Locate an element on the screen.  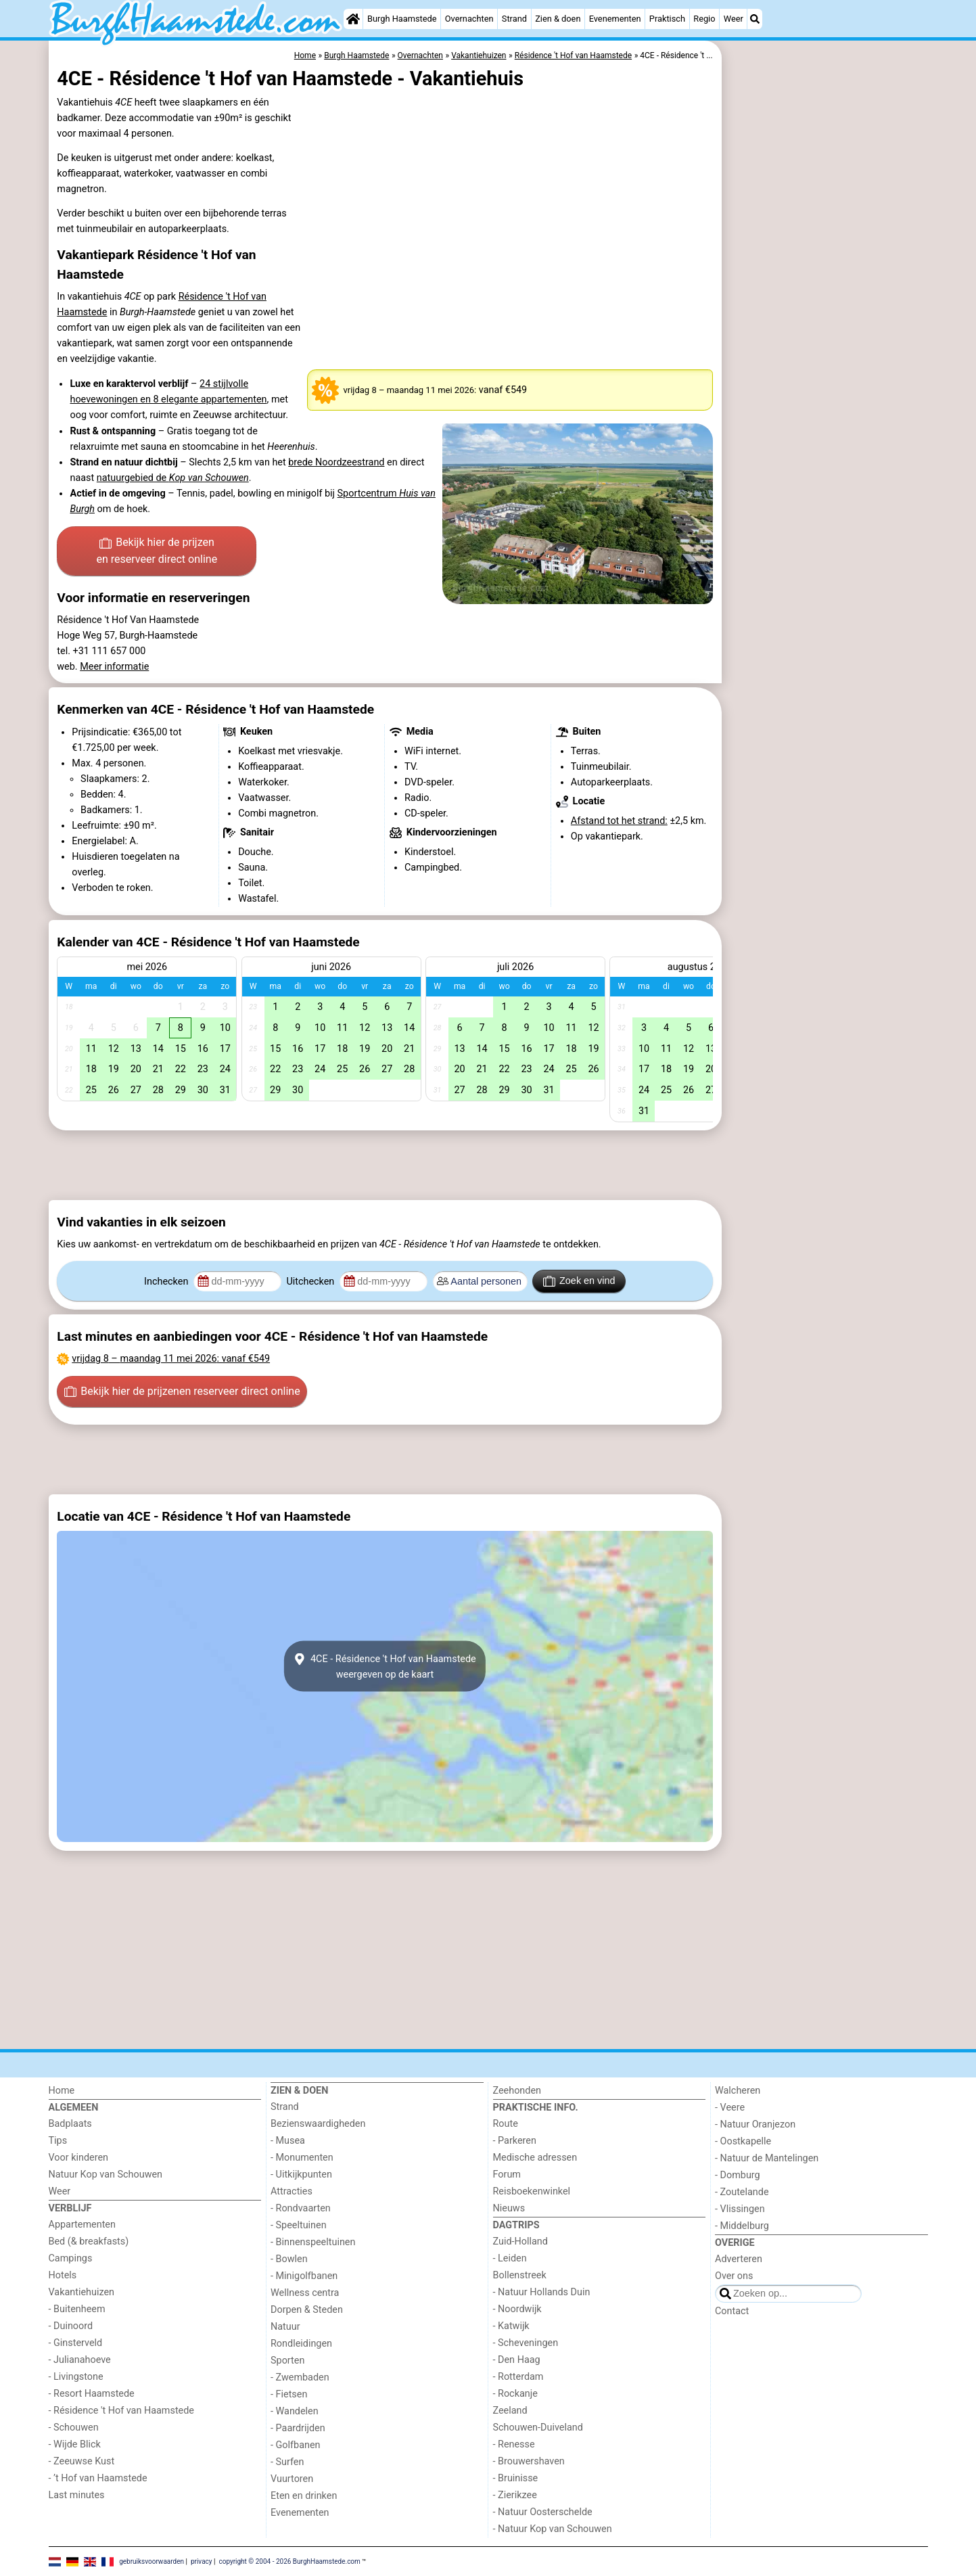
Last minutes is located at coordinates (77, 2495).